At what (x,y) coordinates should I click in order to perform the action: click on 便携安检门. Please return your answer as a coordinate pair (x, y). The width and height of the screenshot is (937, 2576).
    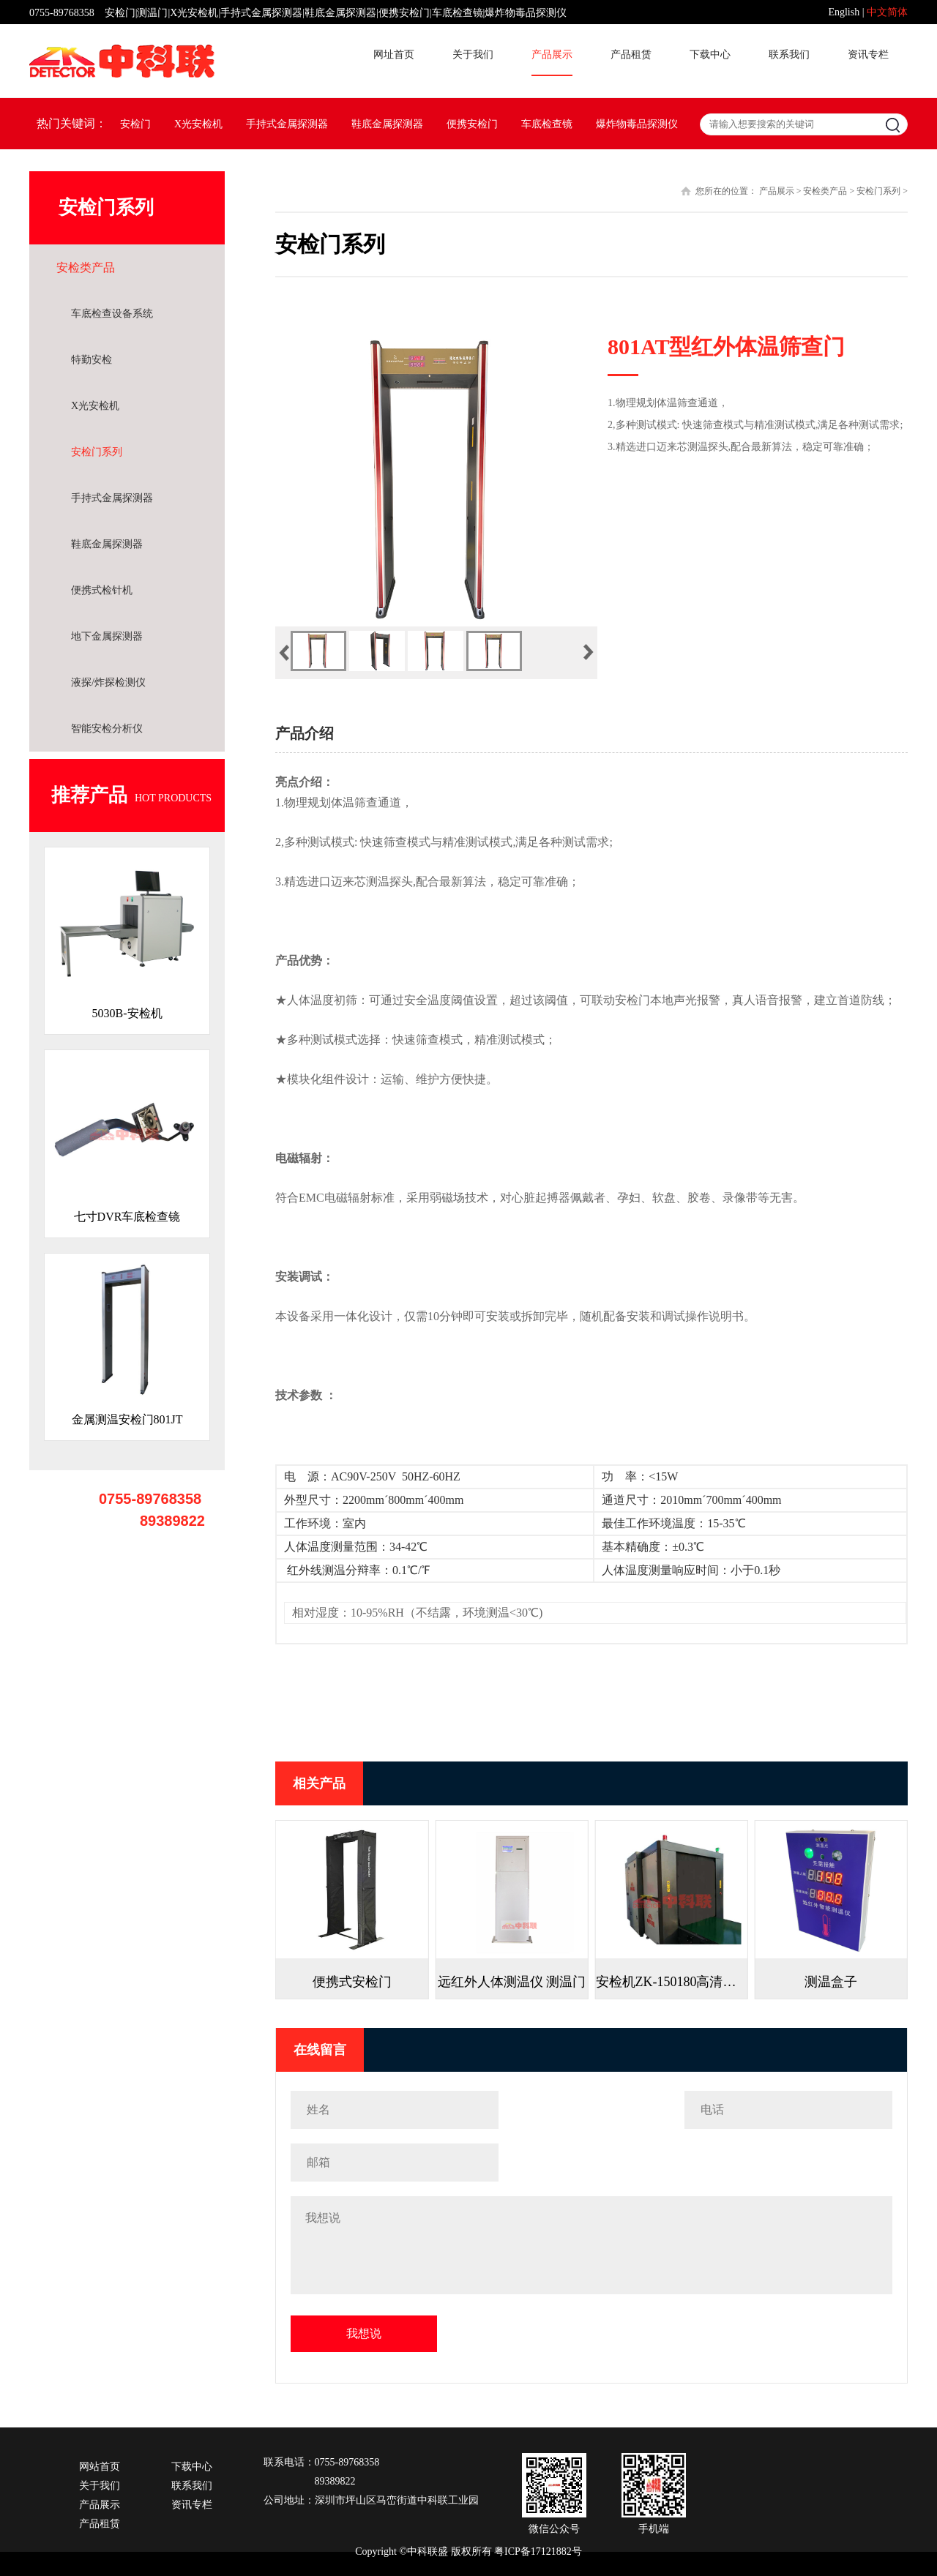
    Looking at the image, I should click on (472, 124).